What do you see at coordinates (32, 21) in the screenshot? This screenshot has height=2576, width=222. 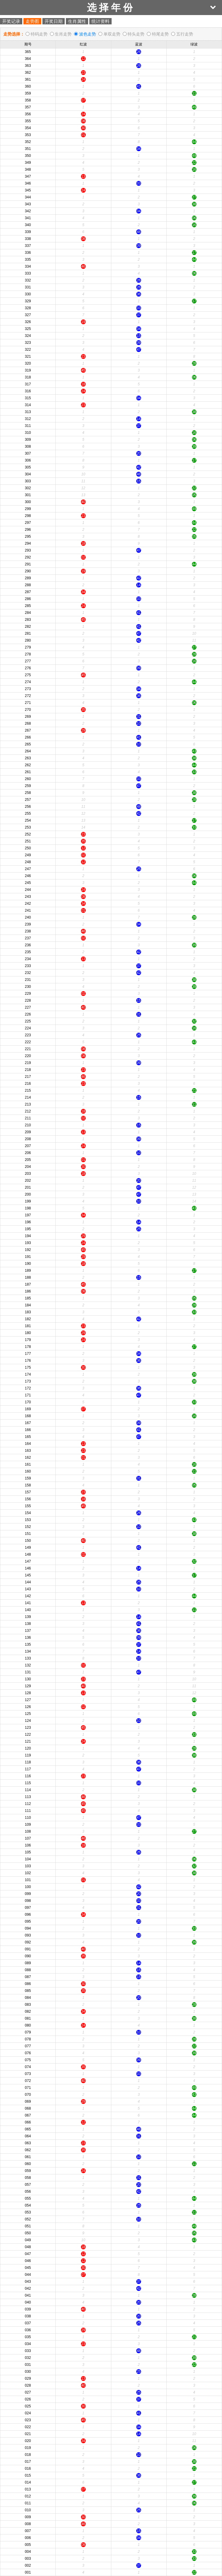 I see `走势图` at bounding box center [32, 21].